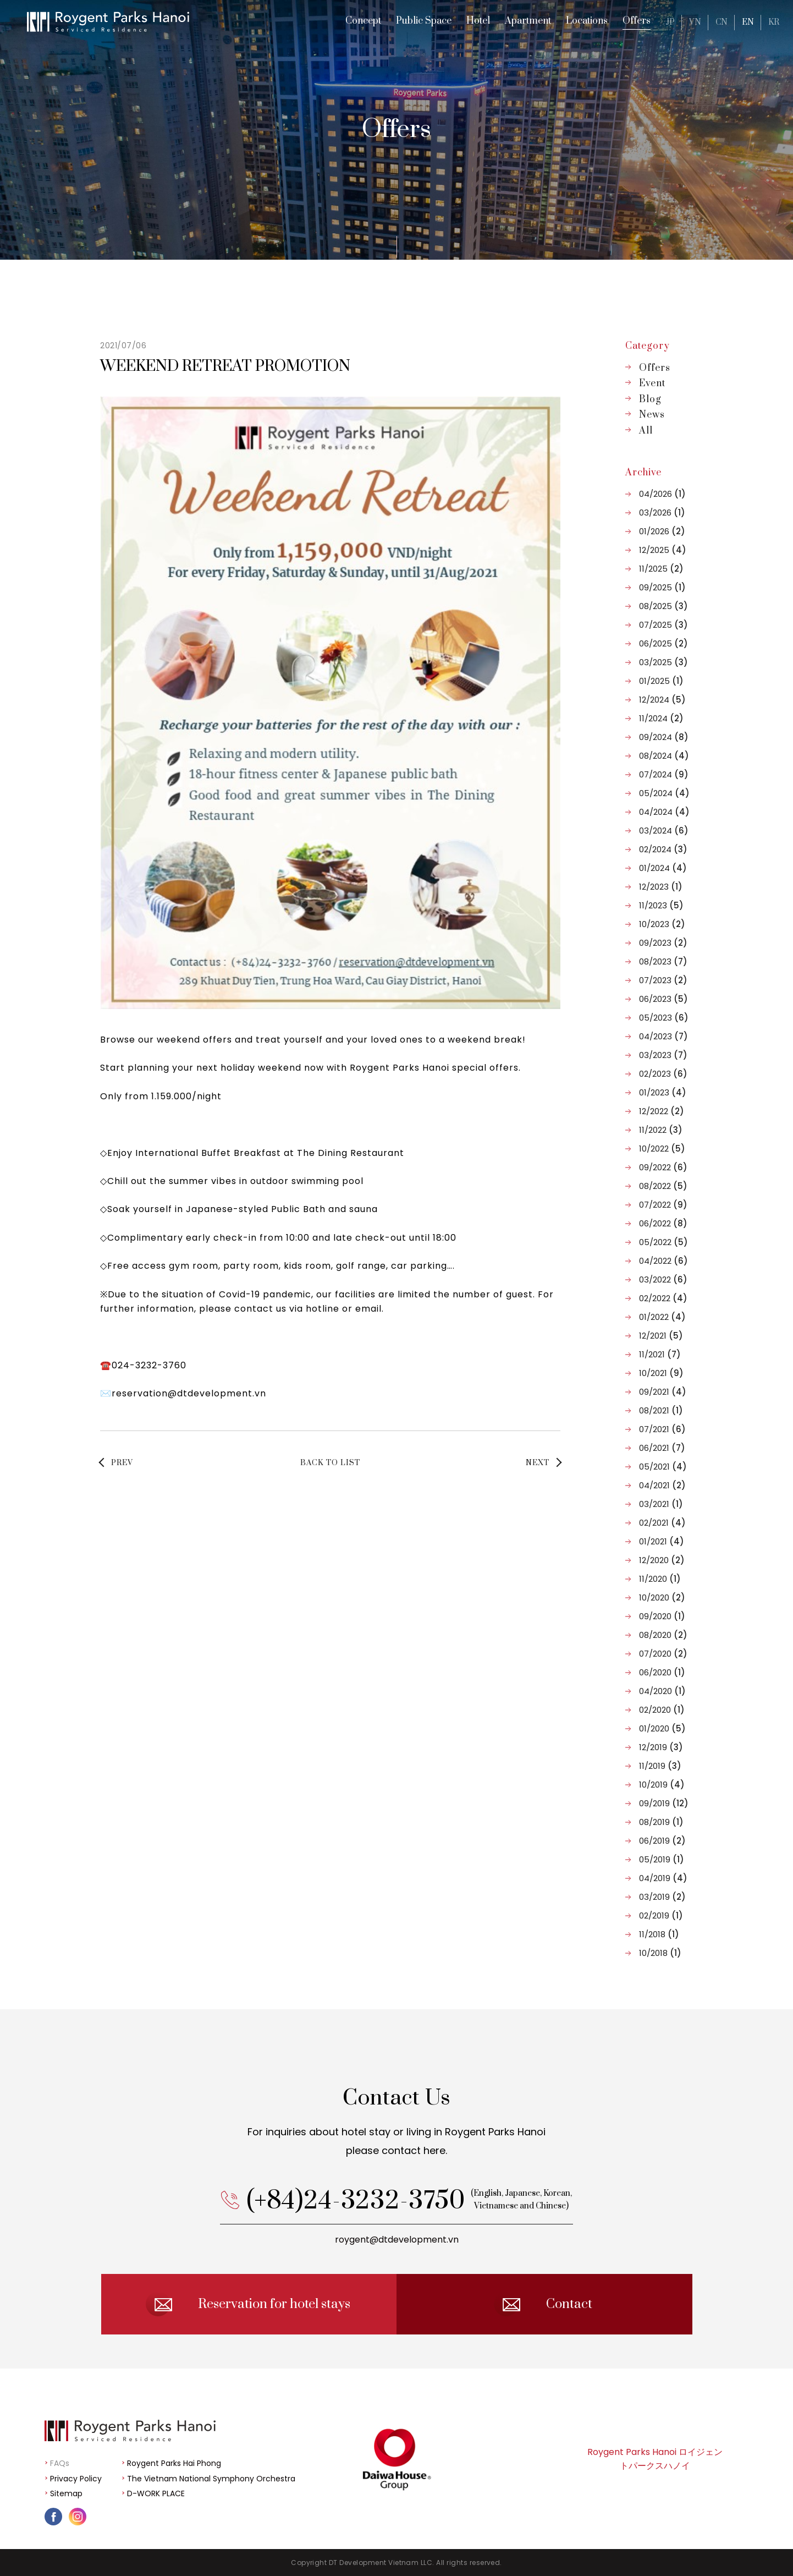  Describe the element at coordinates (652, 415) in the screenshot. I see `News` at that location.